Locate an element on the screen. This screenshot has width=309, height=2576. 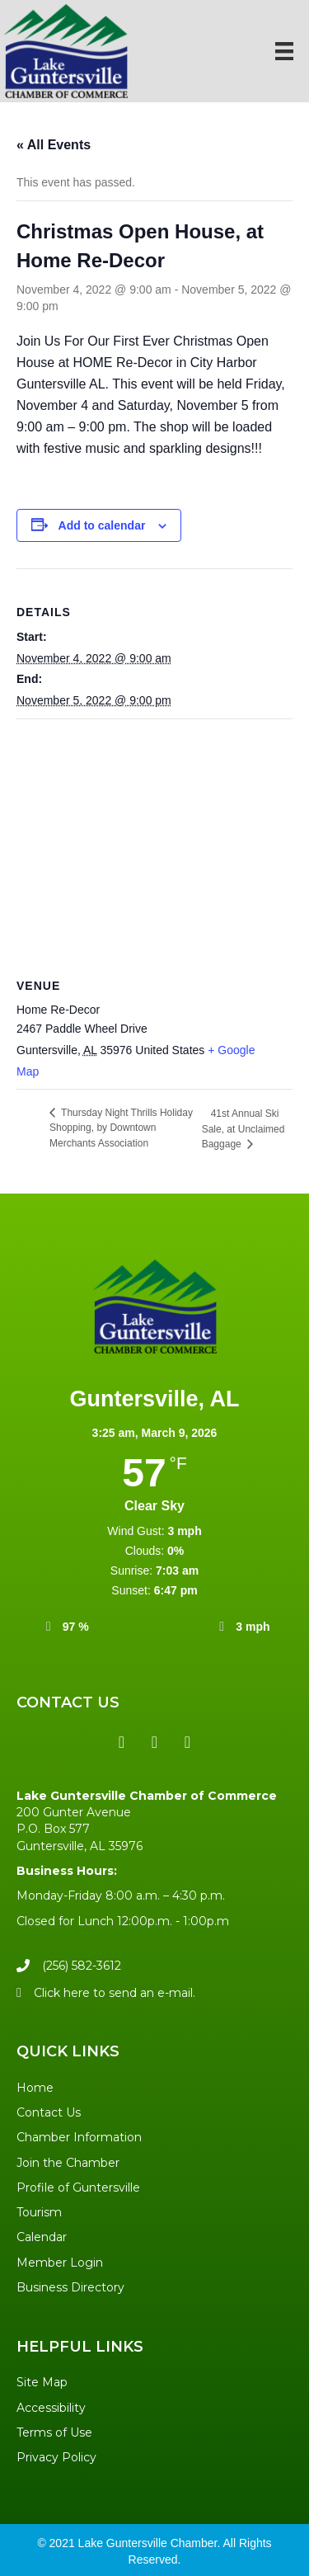
Calendar is located at coordinates (41, 2237).